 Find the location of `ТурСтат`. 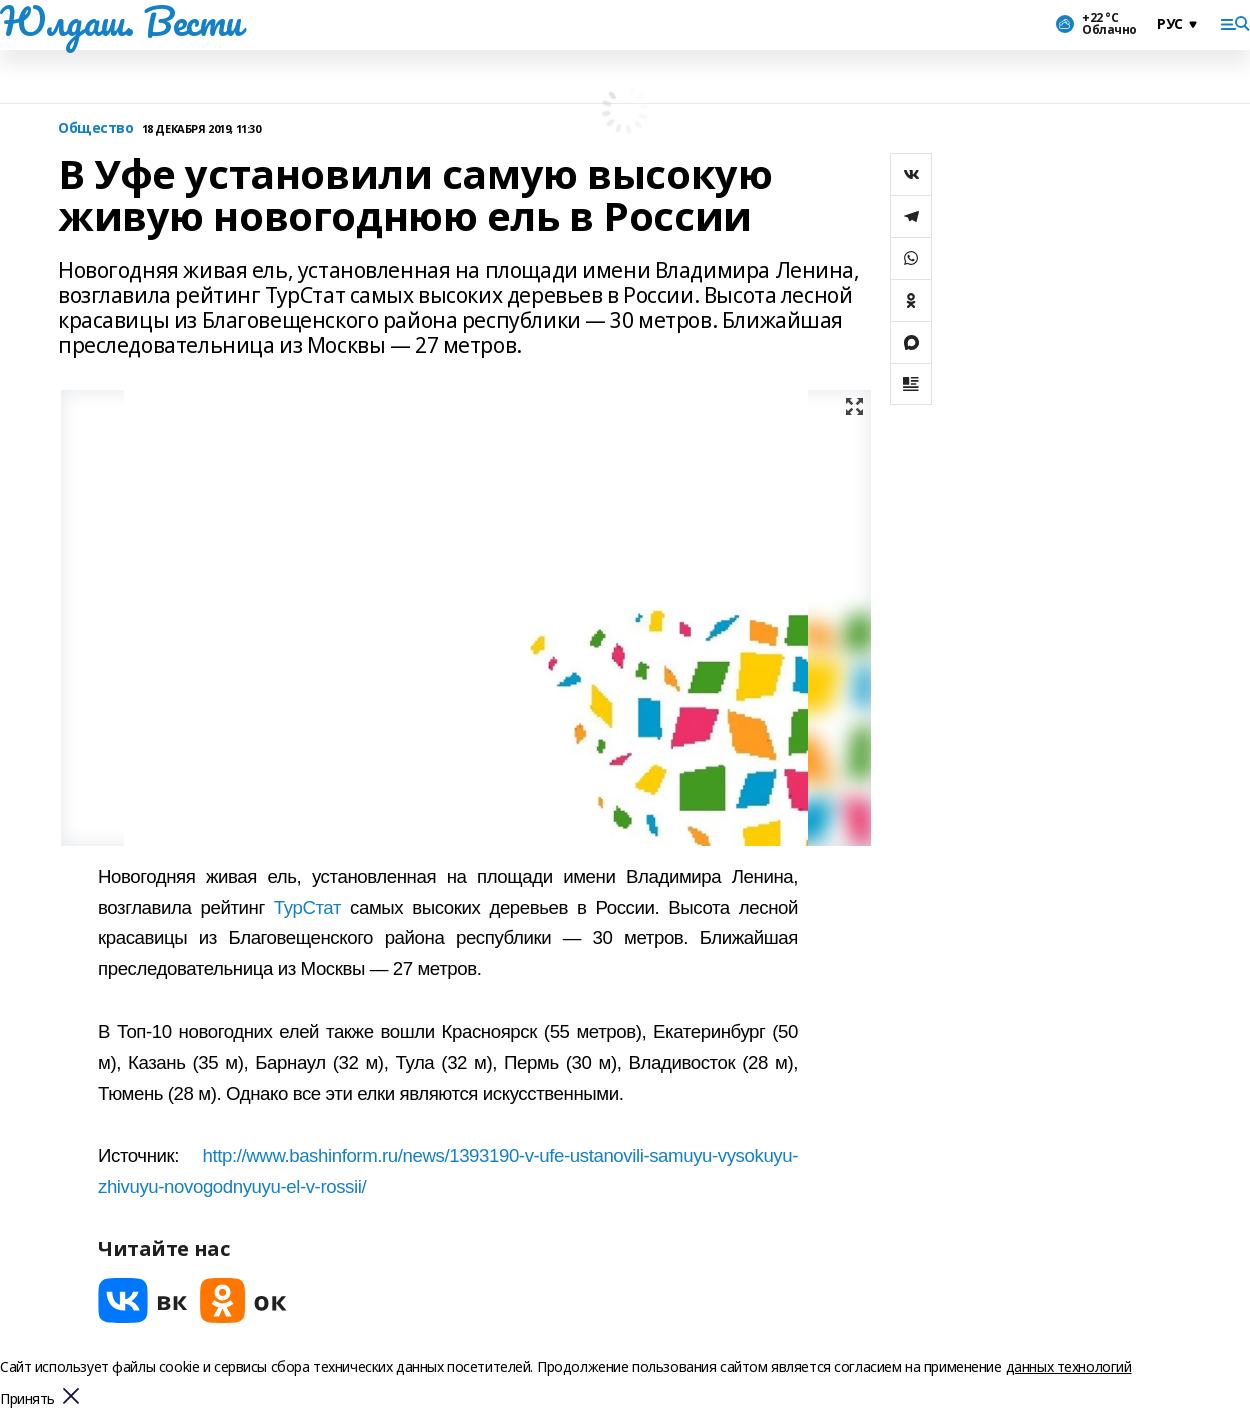

ТурСтат is located at coordinates (307, 907).